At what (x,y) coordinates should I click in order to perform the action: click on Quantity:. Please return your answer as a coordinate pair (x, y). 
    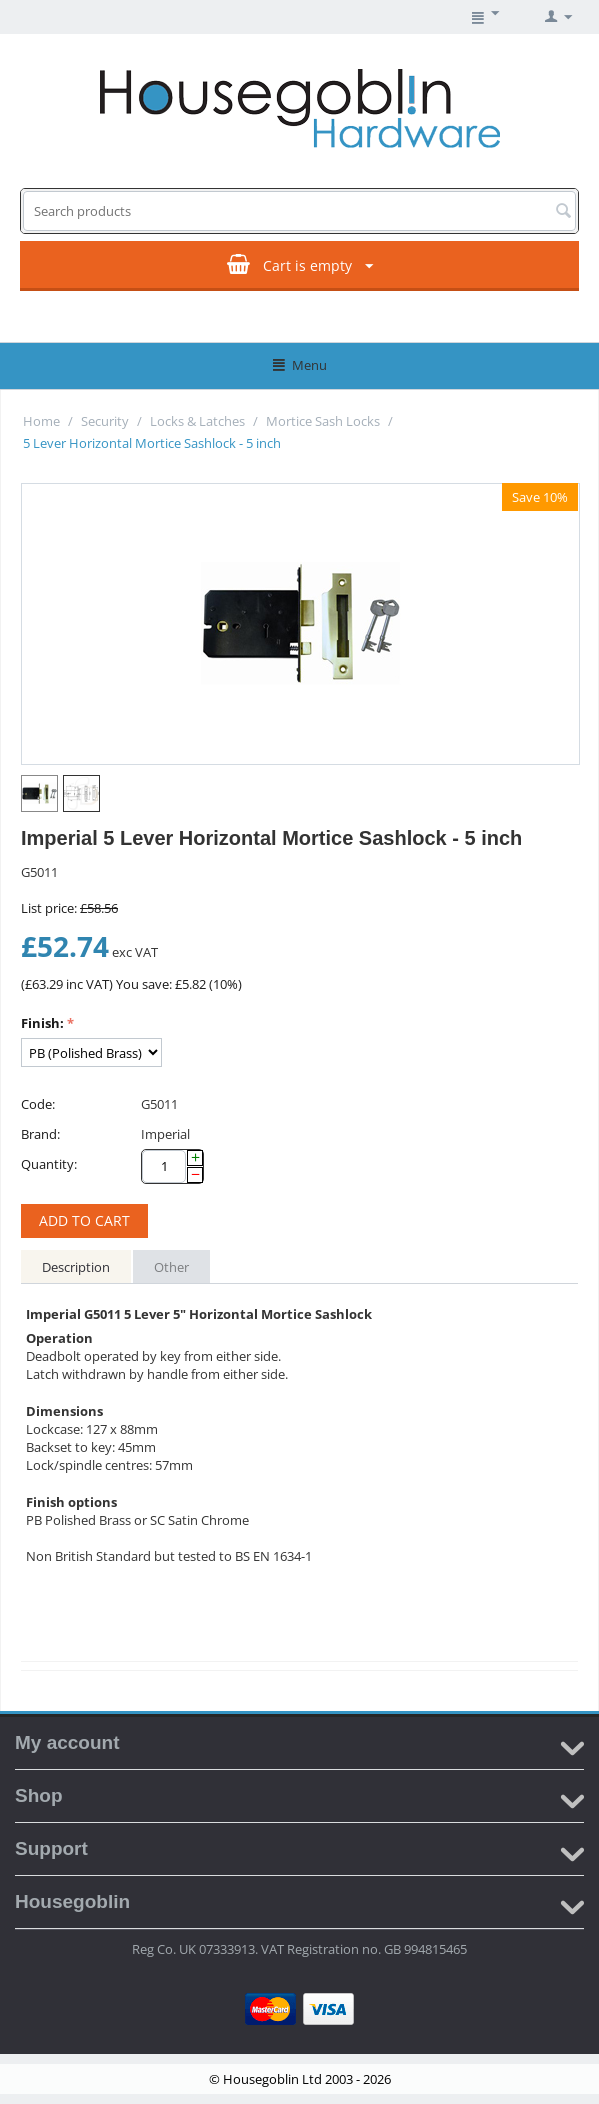
    Looking at the image, I should click on (49, 1164).